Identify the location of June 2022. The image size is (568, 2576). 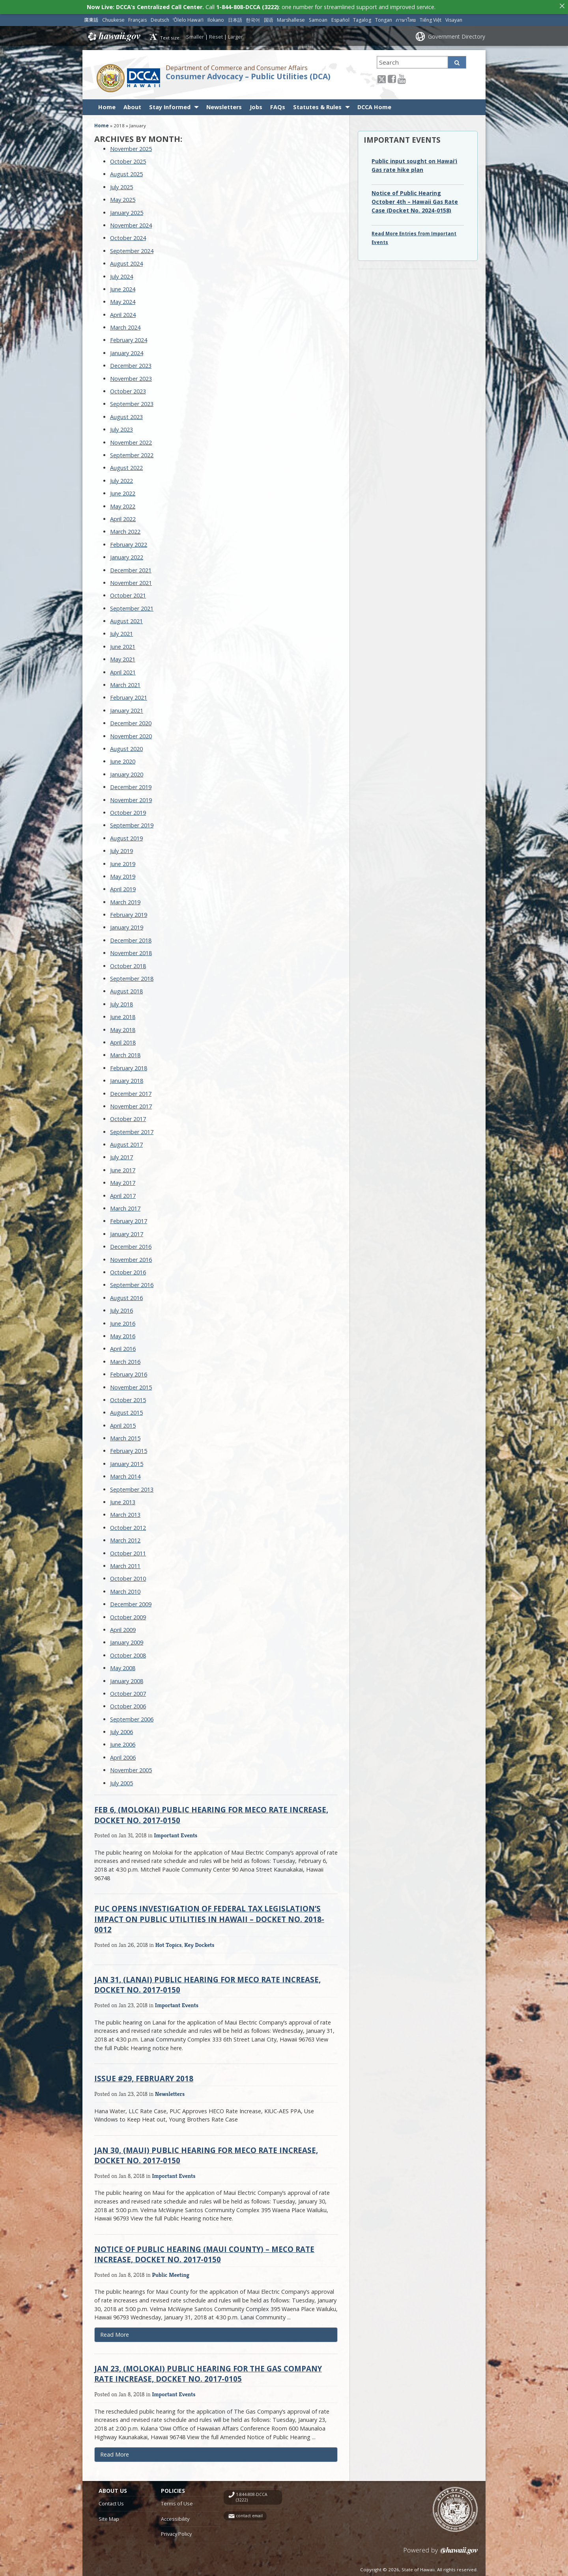
(122, 491).